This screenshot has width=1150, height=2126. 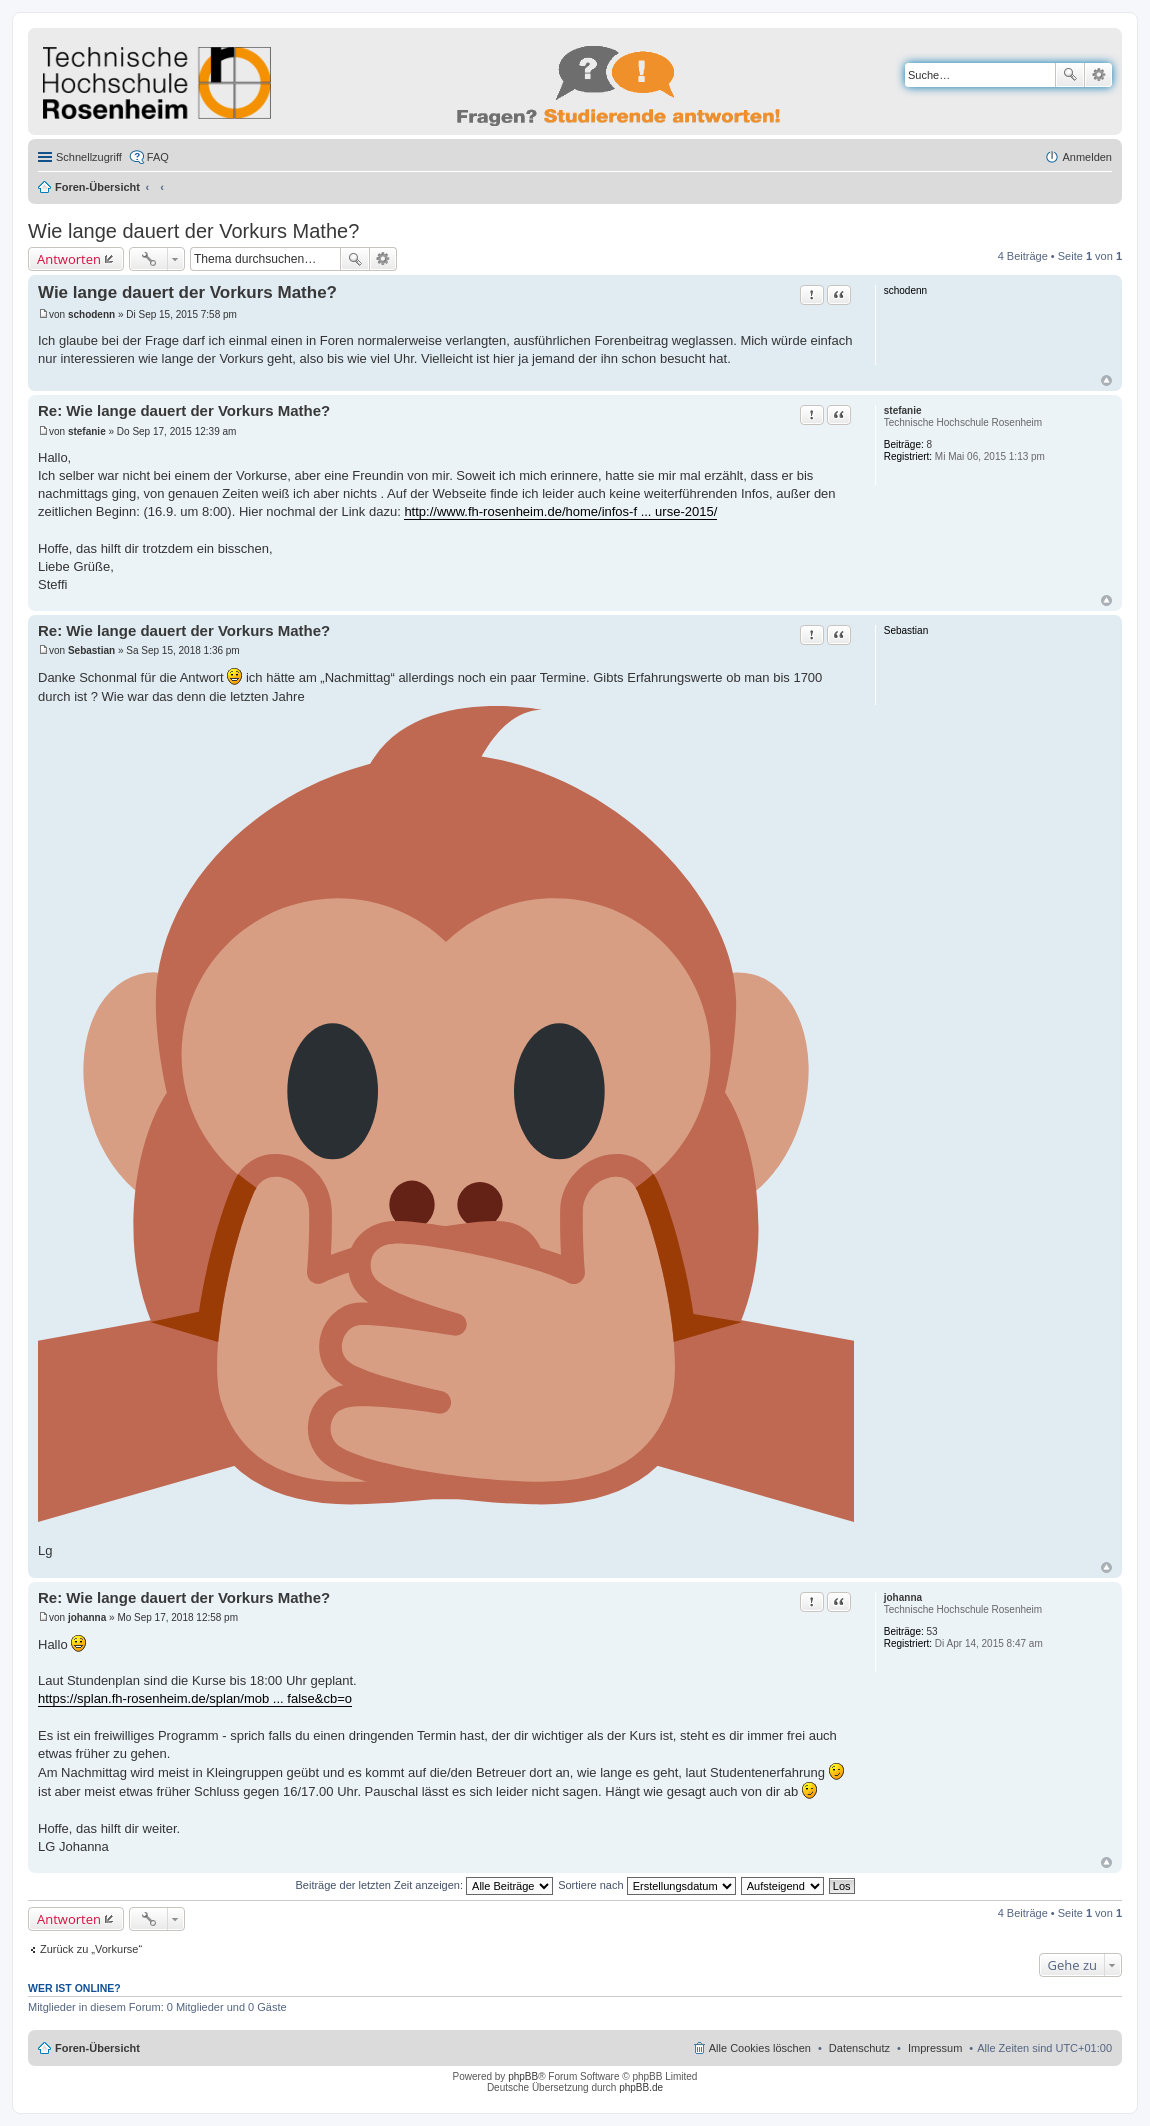 What do you see at coordinates (184, 410) in the screenshot?
I see `Re: Wie lange dauert der Vorkurs Mathe?` at bounding box center [184, 410].